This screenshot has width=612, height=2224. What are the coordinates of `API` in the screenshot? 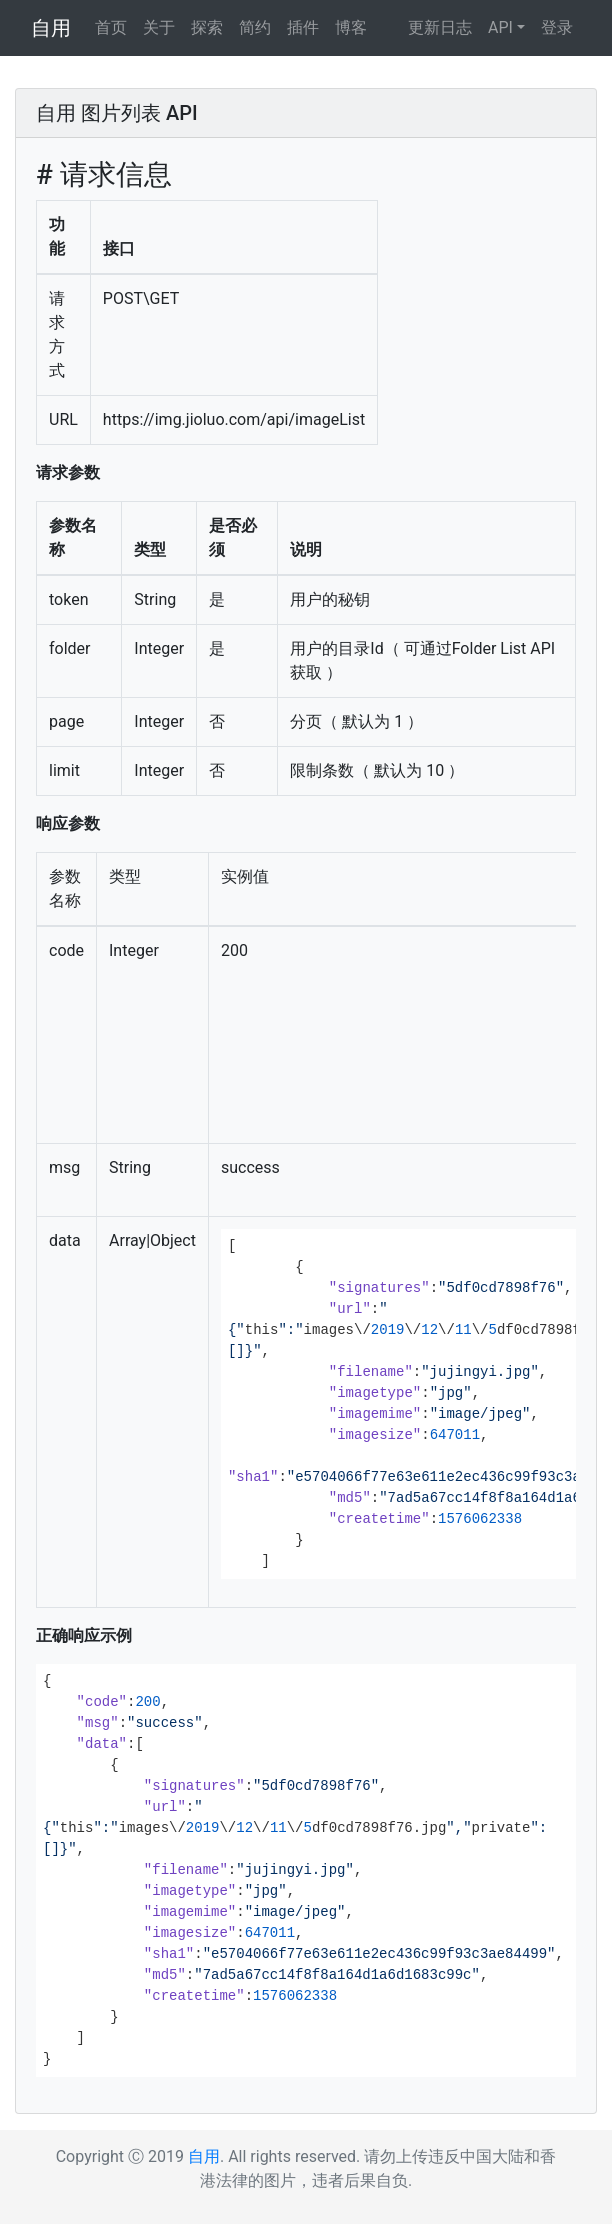 It's located at (500, 27).